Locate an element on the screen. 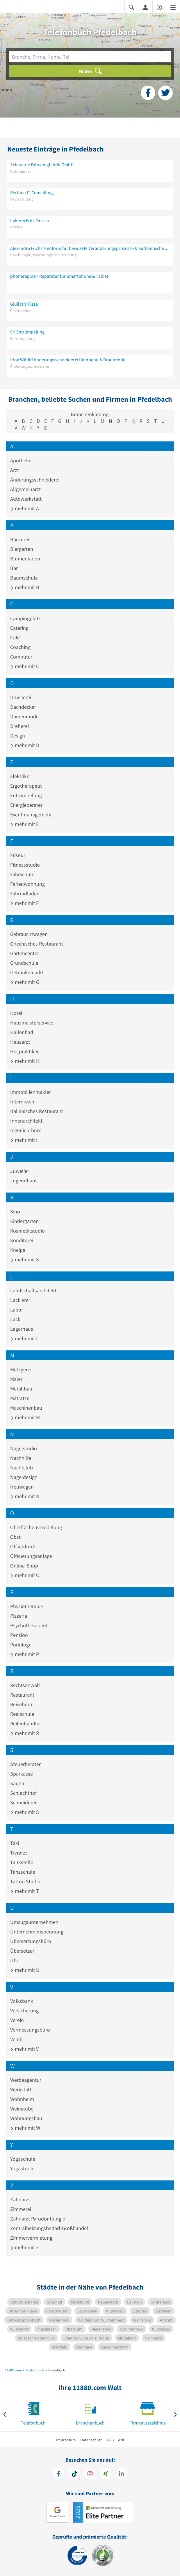 This screenshot has width=180, height=2576. Baumschule is located at coordinates (24, 577).